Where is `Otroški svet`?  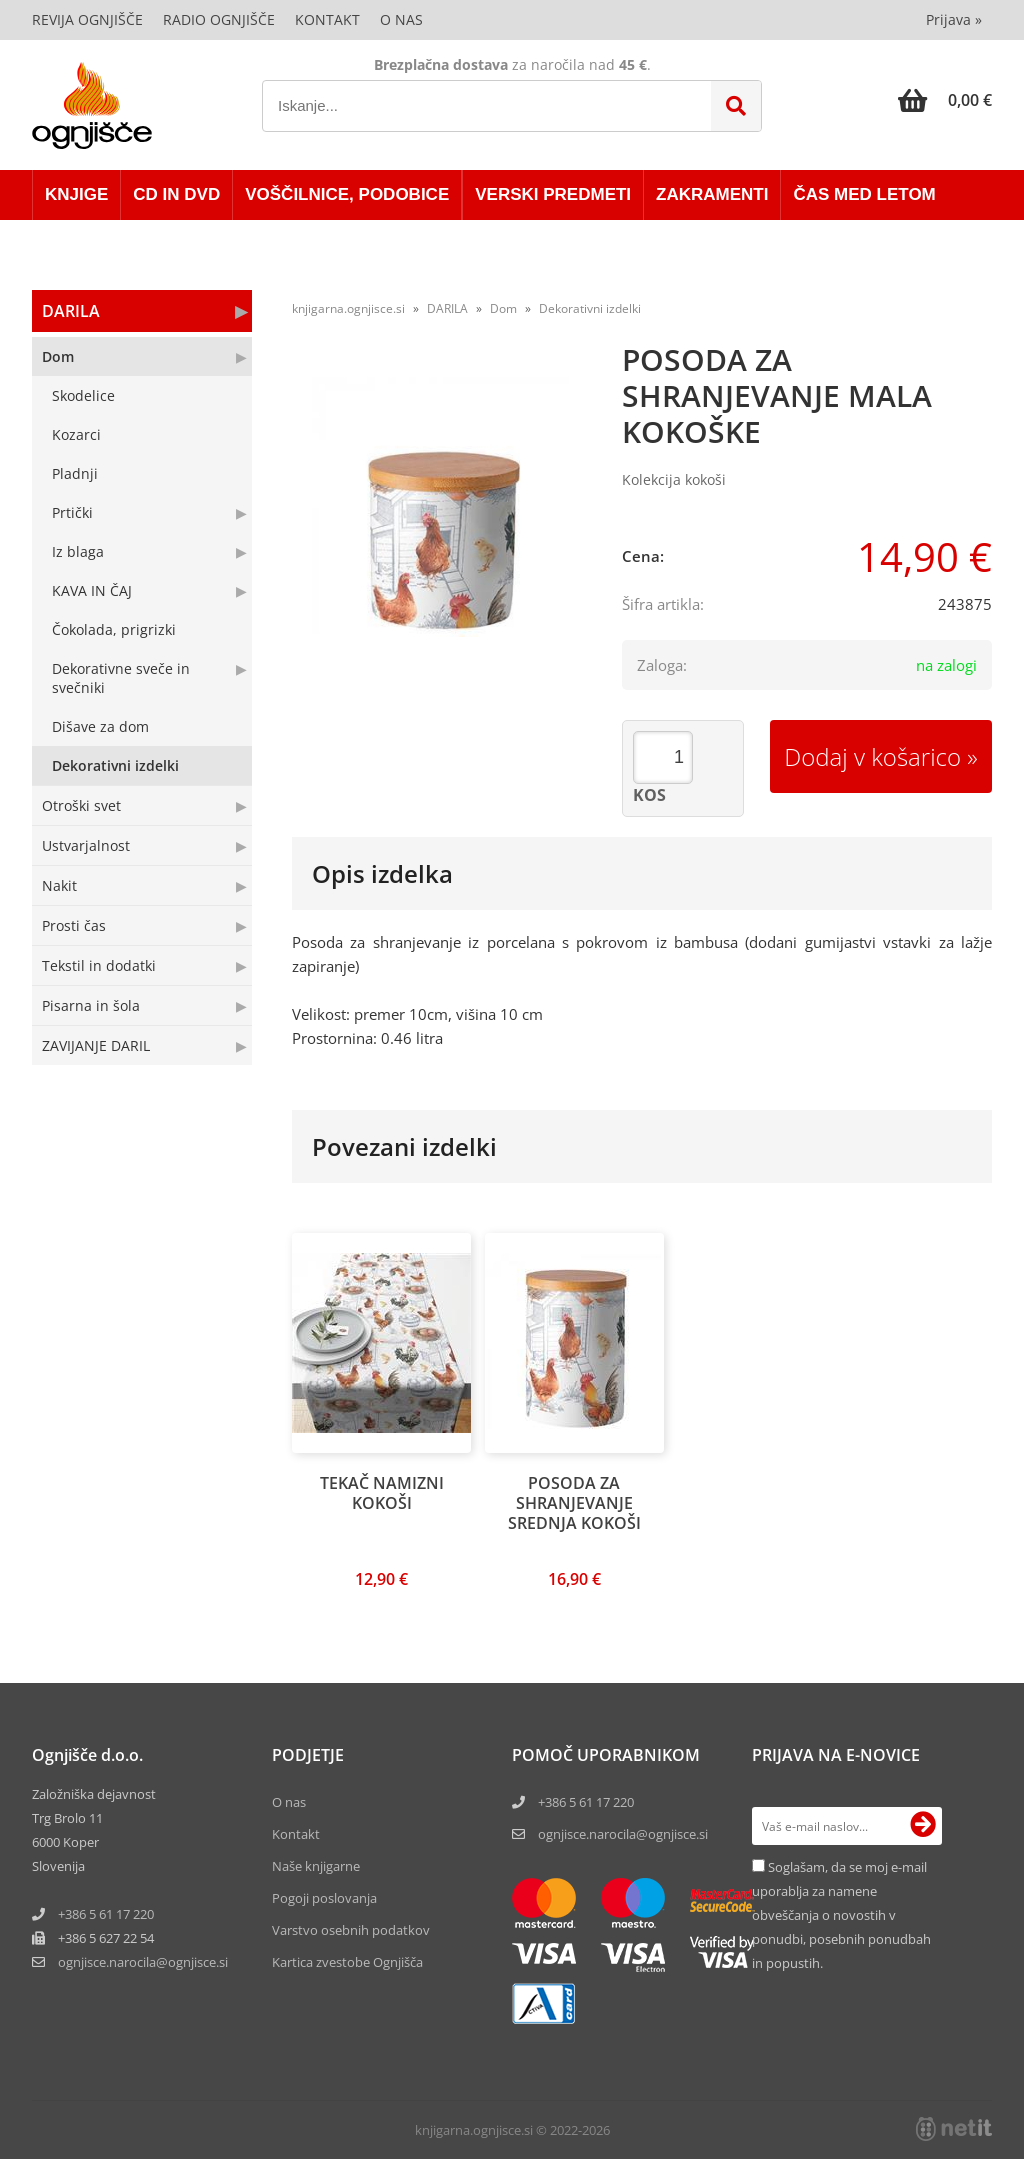 Otroški svet is located at coordinates (81, 805).